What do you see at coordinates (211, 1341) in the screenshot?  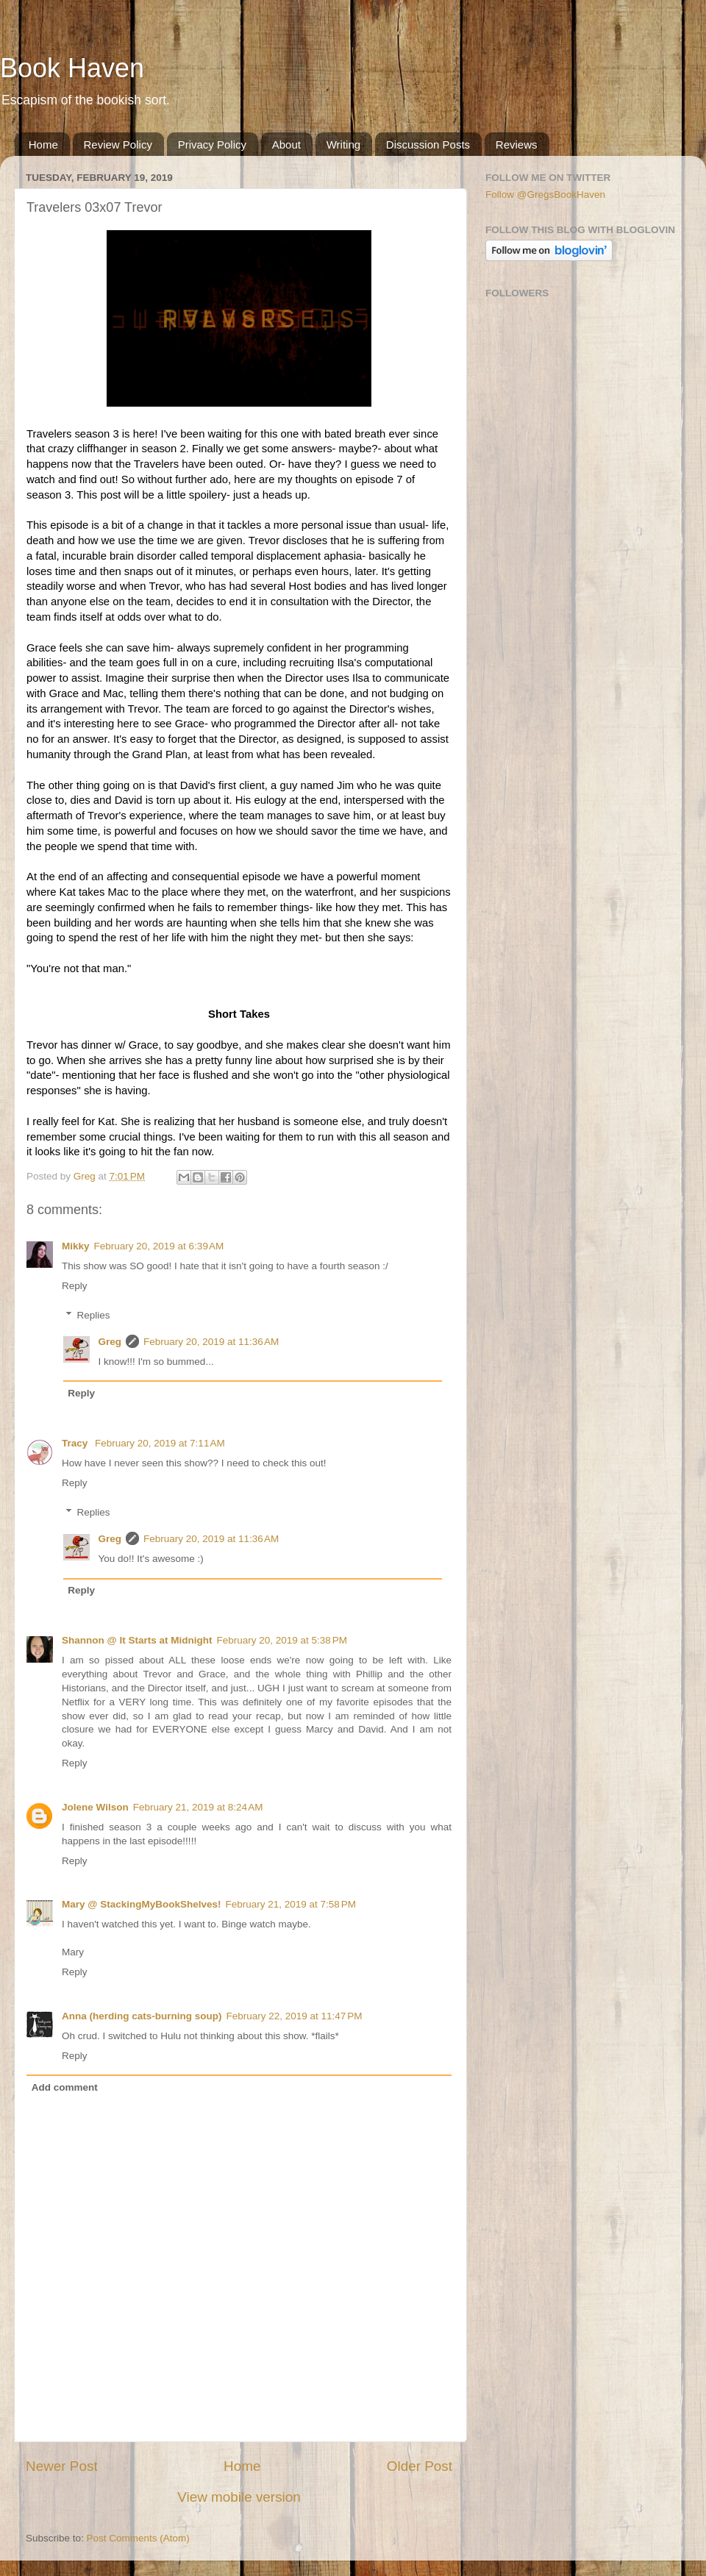 I see `February 20, 2019 at 11:36 AM` at bounding box center [211, 1341].